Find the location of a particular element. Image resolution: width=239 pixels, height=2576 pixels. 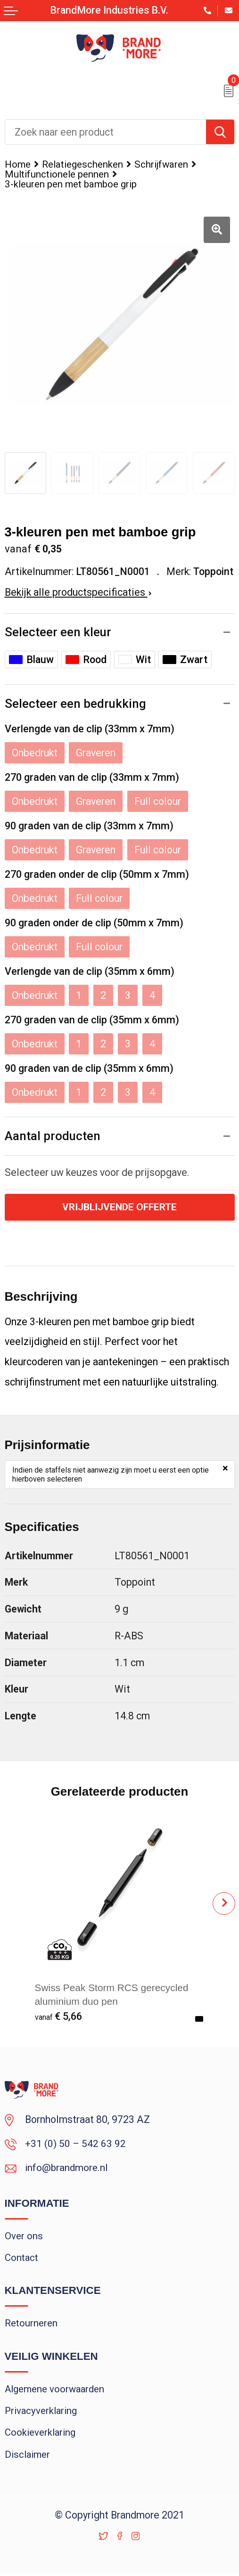

[combobox] is located at coordinates (105, 132).